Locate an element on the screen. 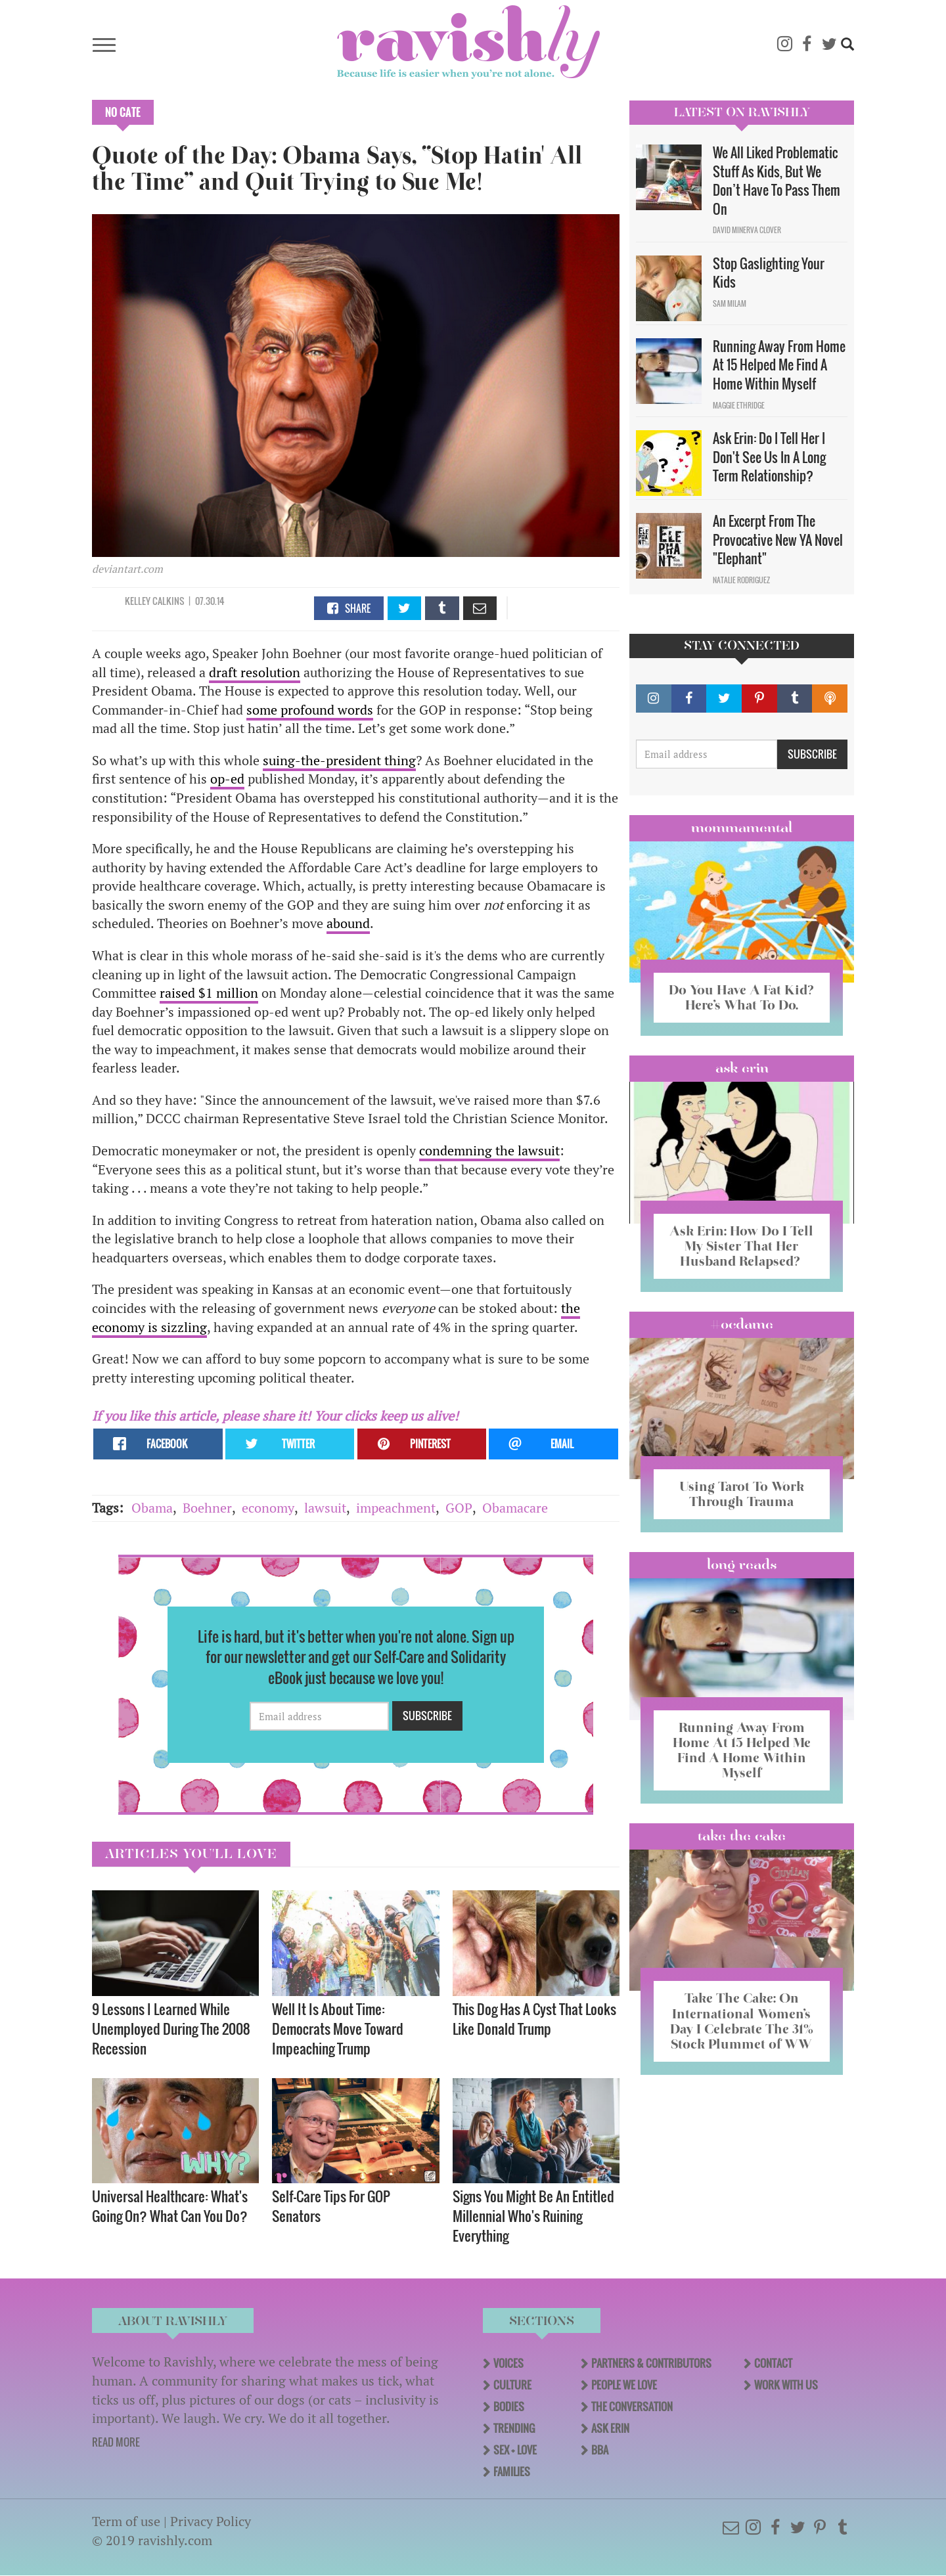 The height and width of the screenshot is (2576, 946). Universal Healthcare: What's Going On? What Can You Do? is located at coordinates (170, 2206).